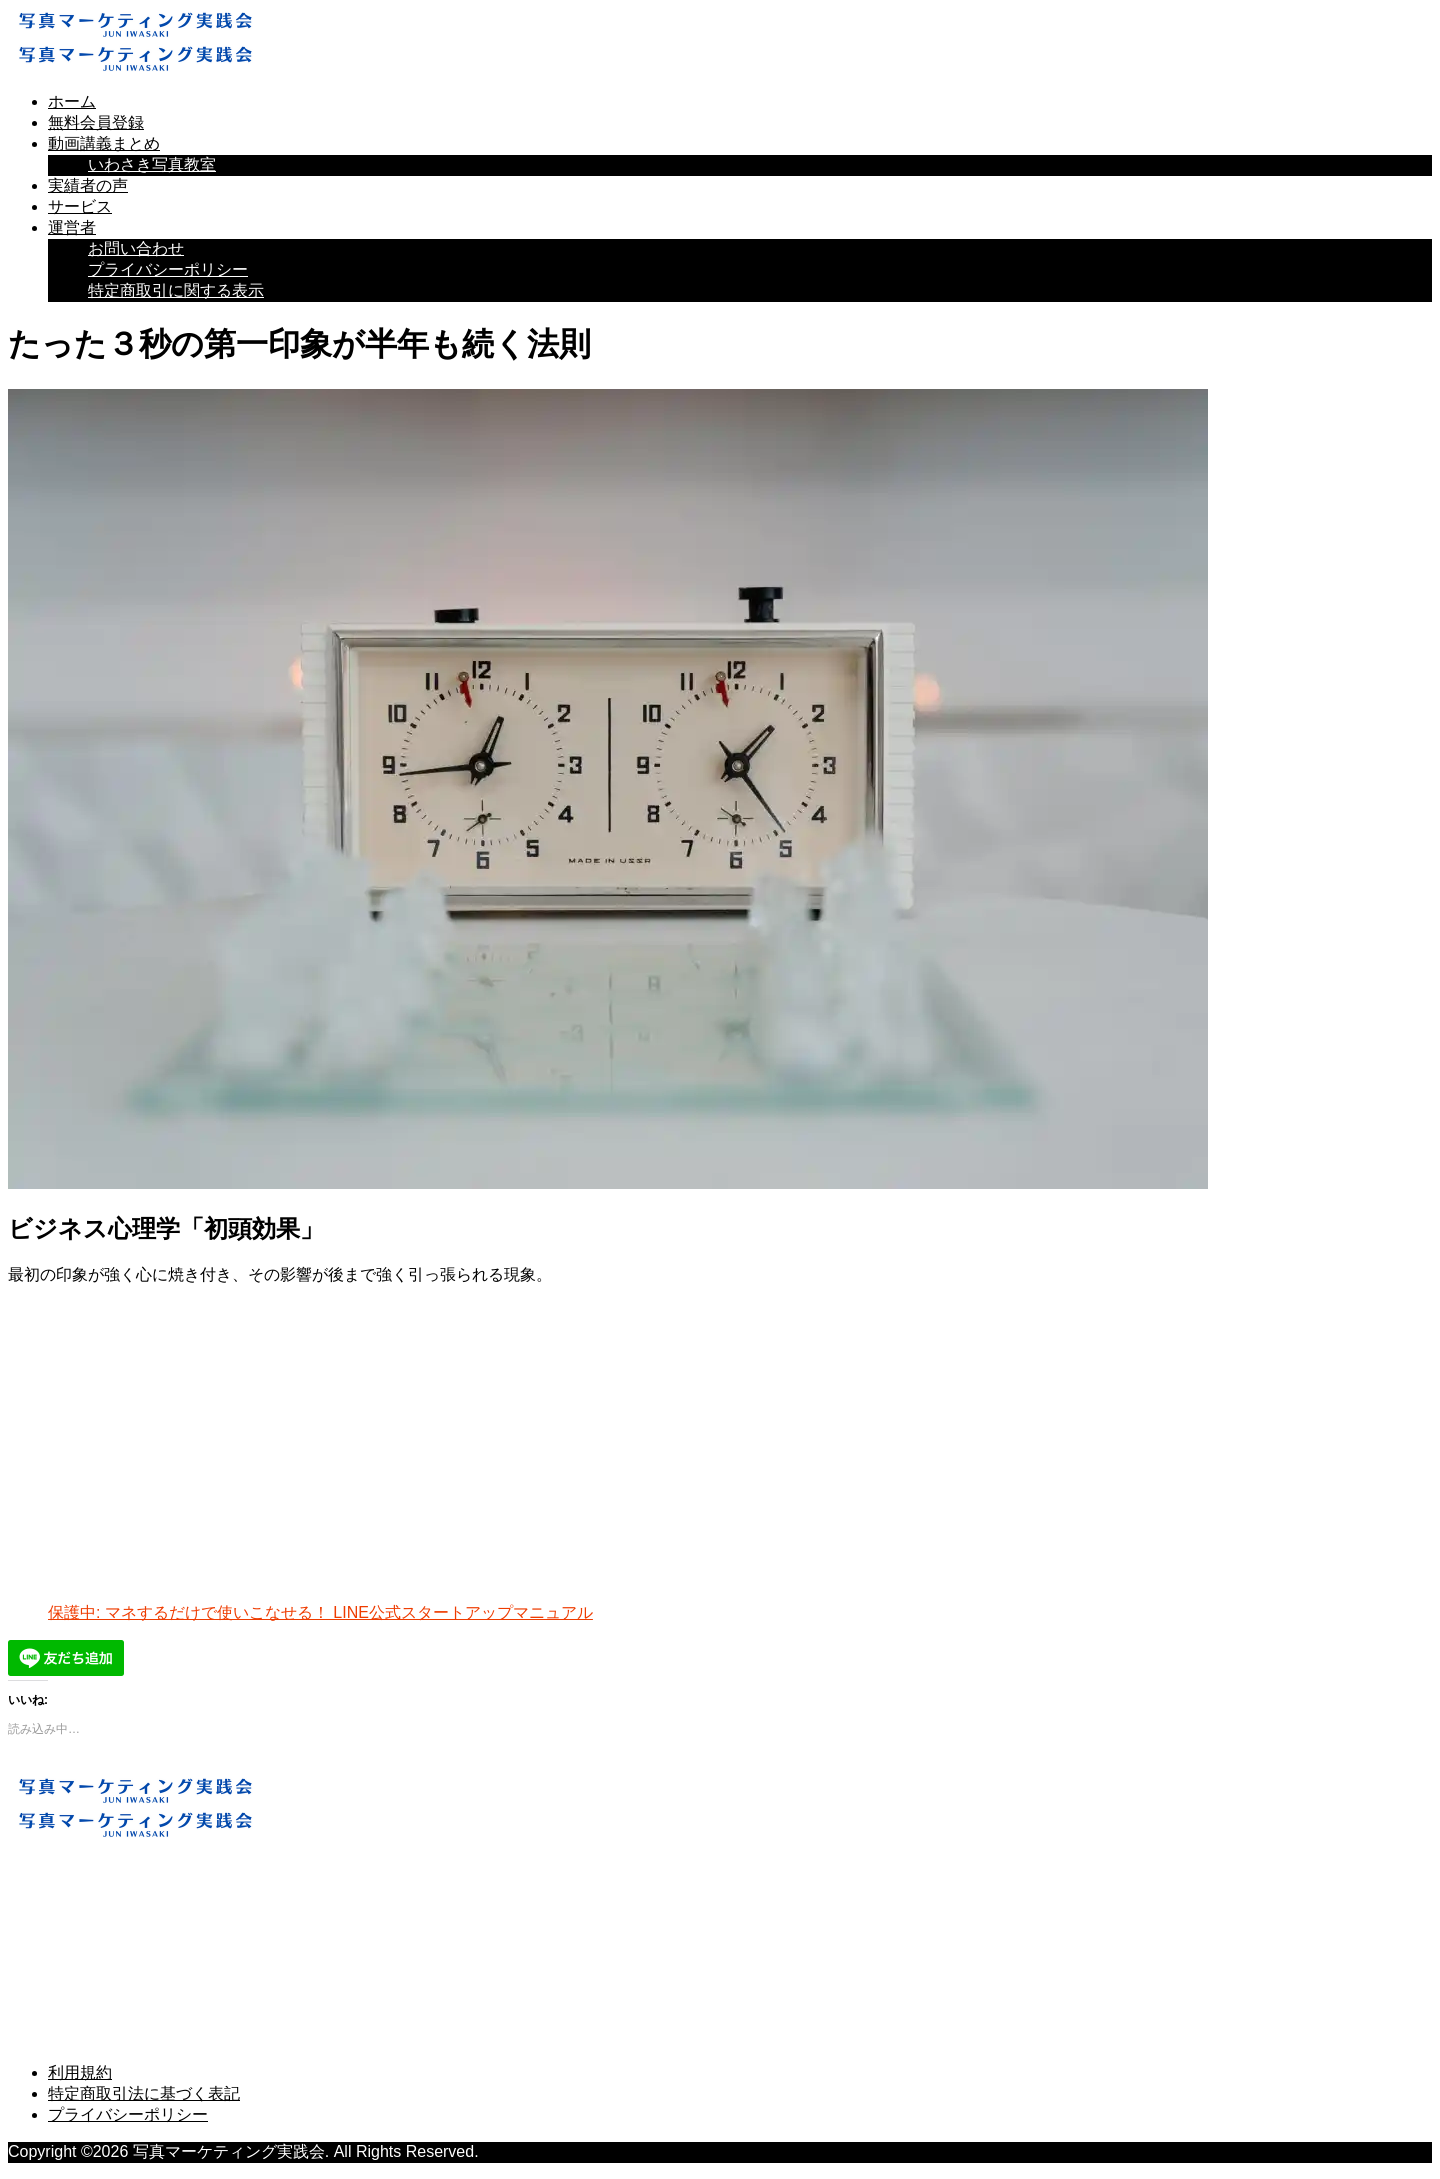  Describe the element at coordinates (72, 101) in the screenshot. I see `ホーム` at that location.